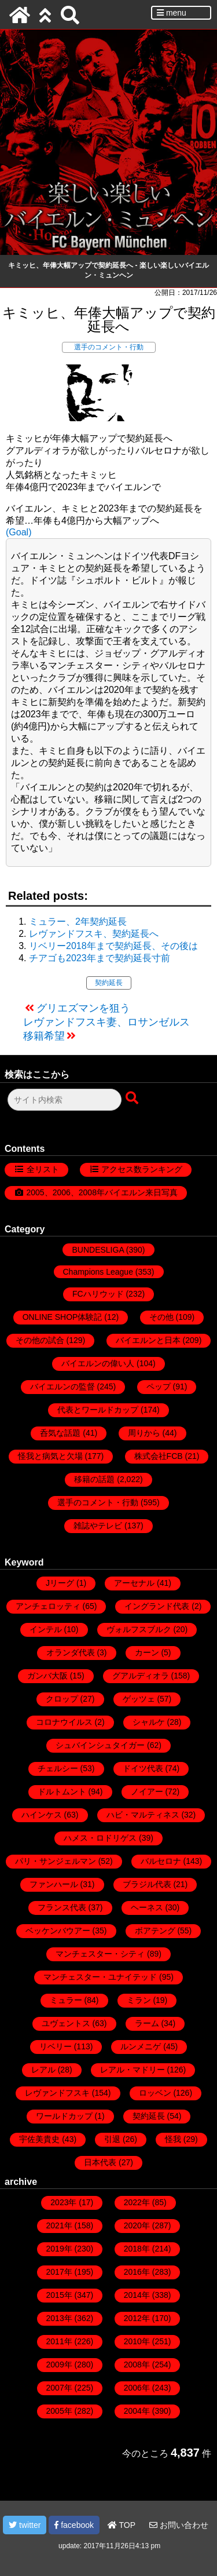  Describe the element at coordinates (148, 1340) in the screenshot. I see `バイエルンと日本` at that location.